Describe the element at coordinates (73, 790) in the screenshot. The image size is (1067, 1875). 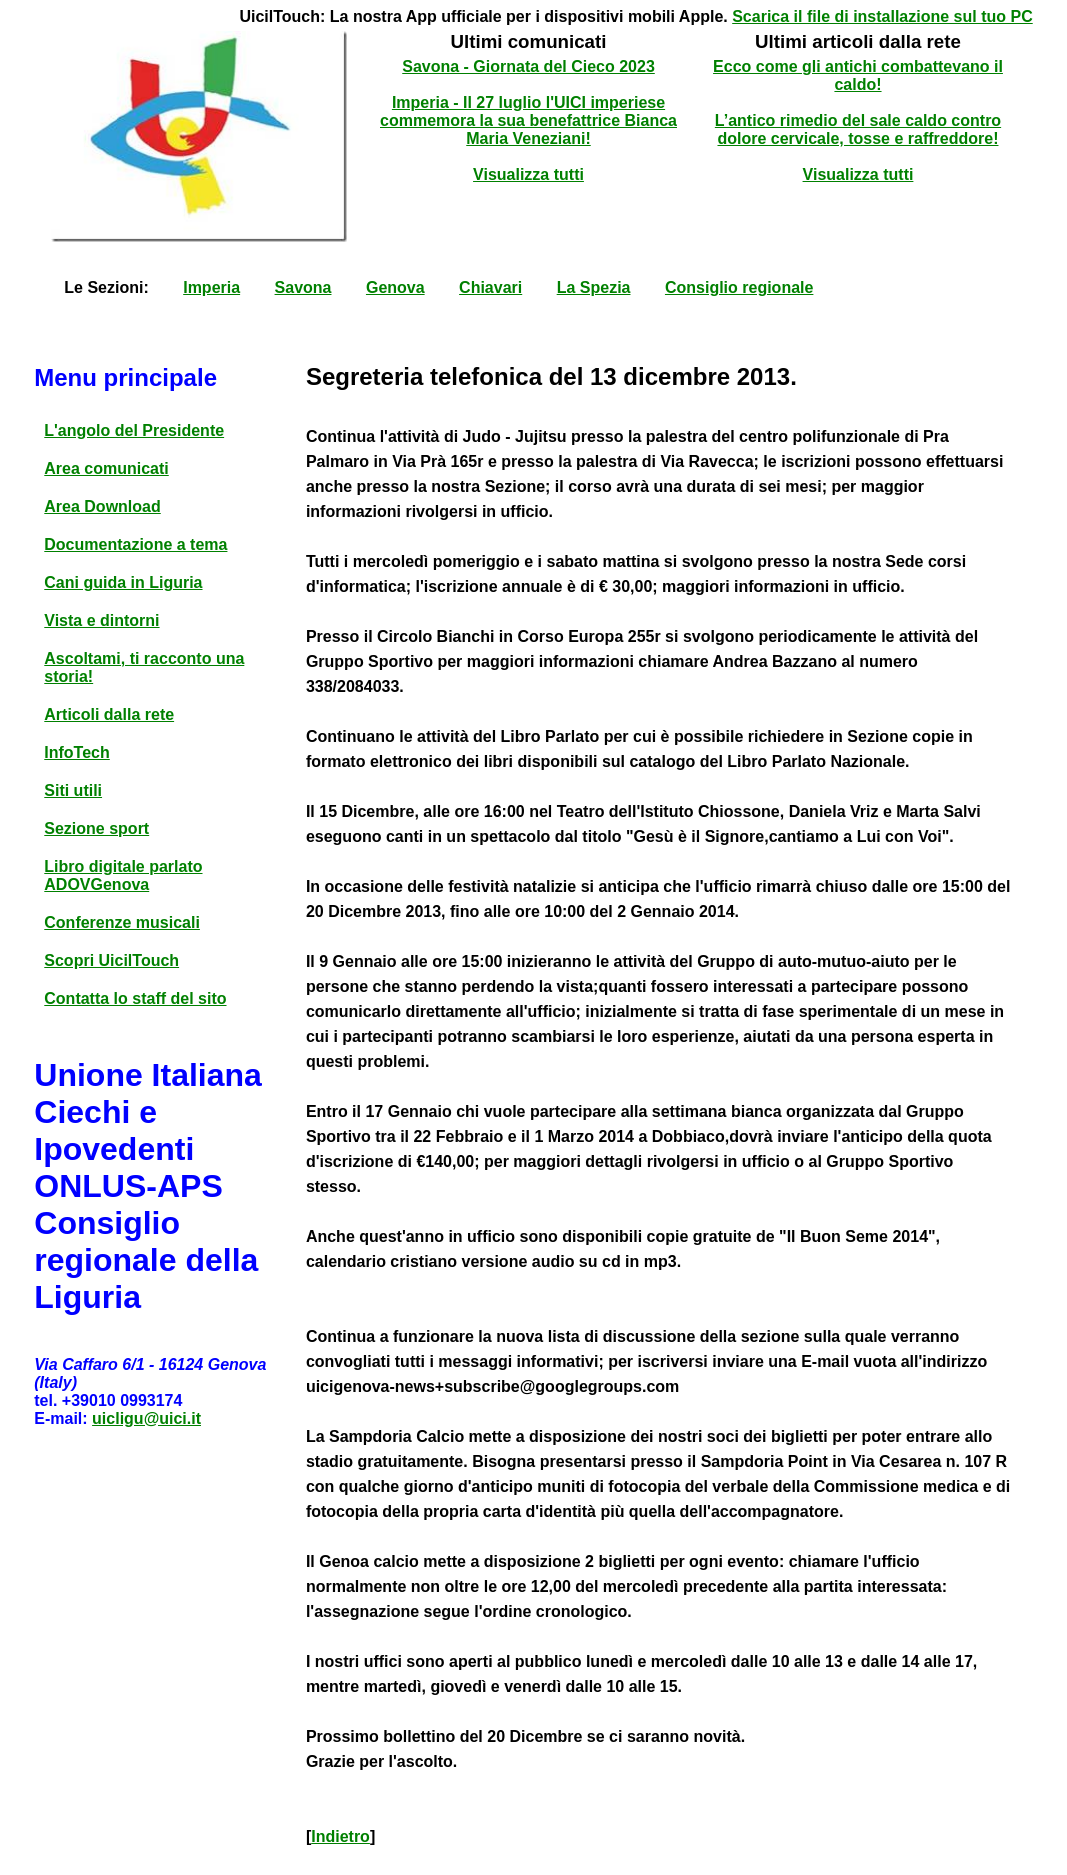
I see `Siti utili` at that location.